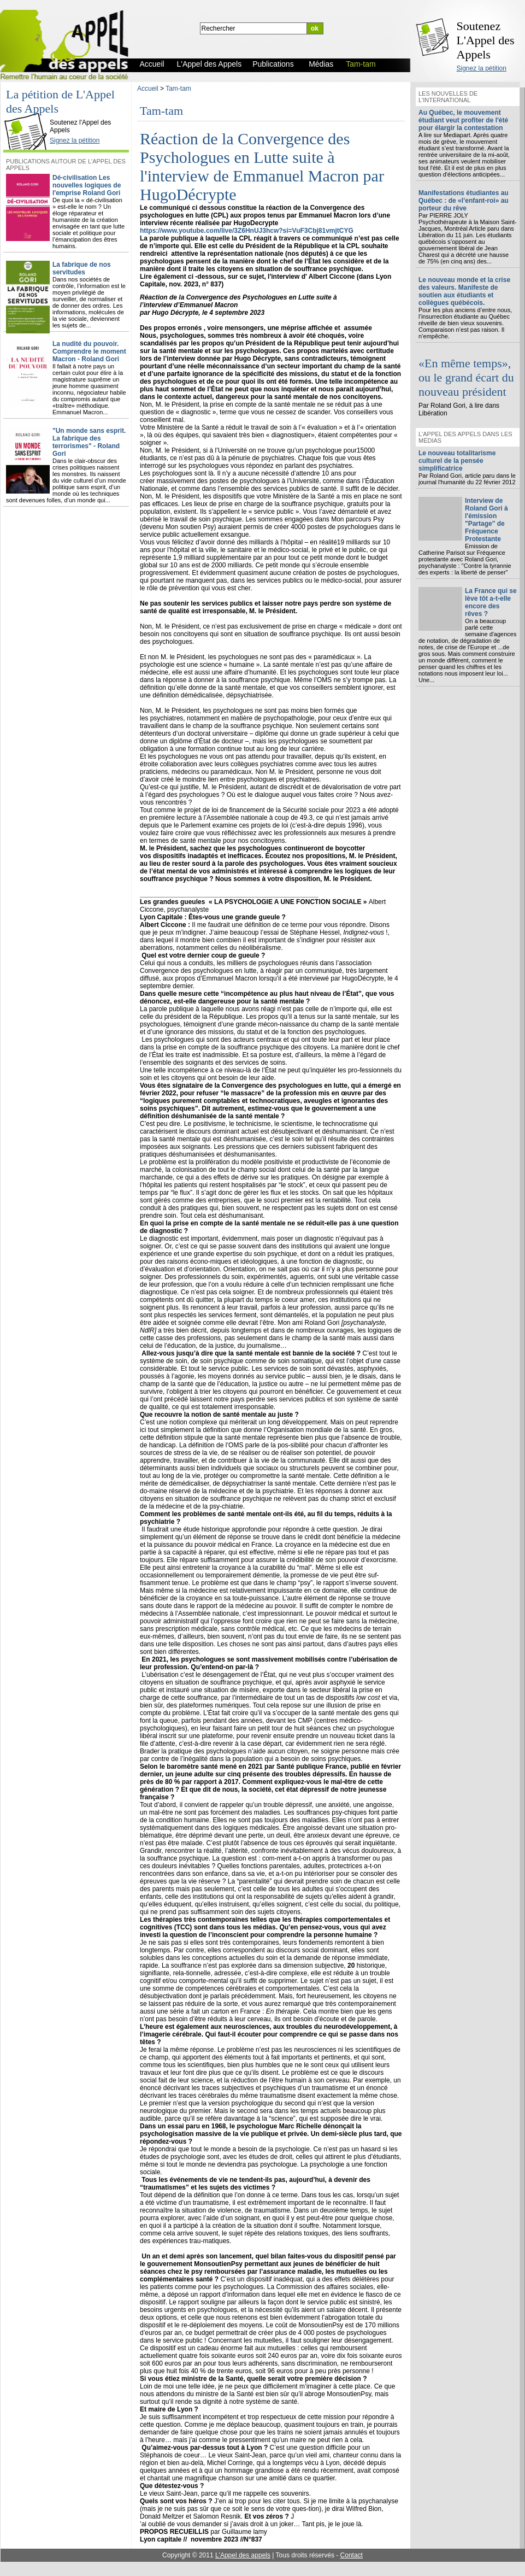 Image resolution: width=525 pixels, height=2576 pixels. Describe the element at coordinates (491, 602) in the screenshot. I see `La France qui se lève tôt a-t-elle encore des rêves ?` at that location.